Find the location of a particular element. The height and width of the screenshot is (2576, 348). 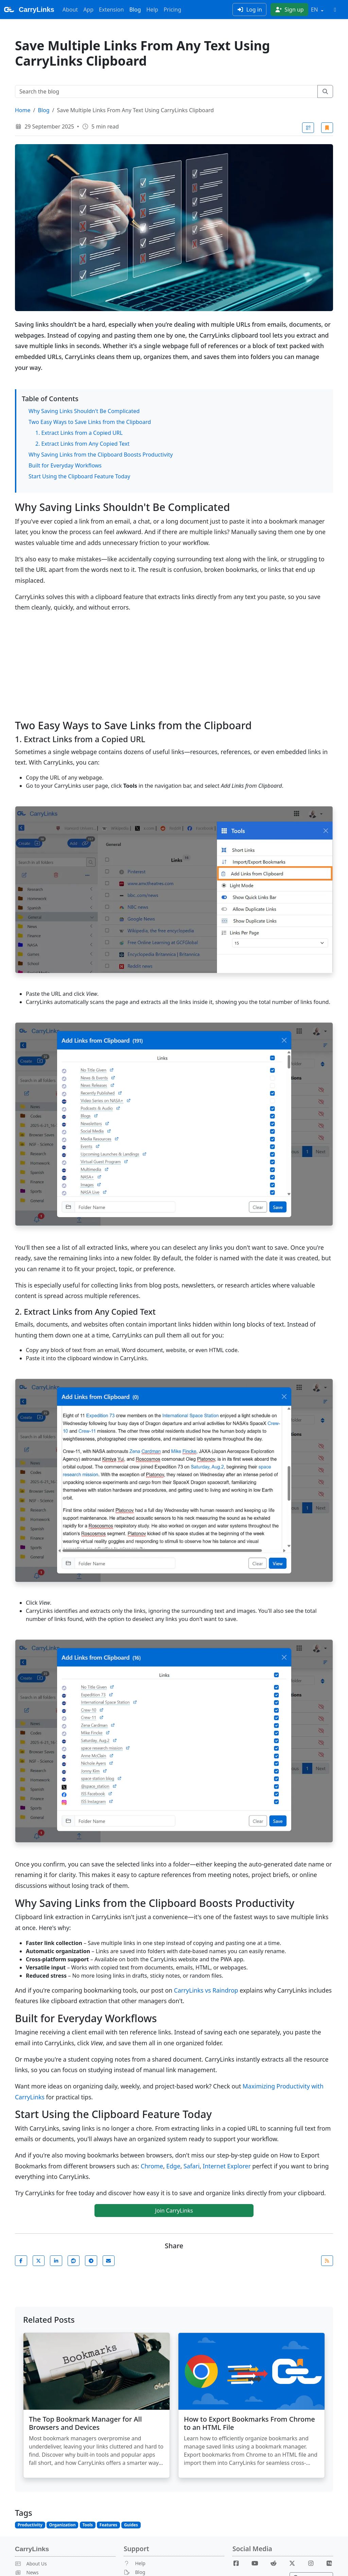

Built for Everyday Workflows is located at coordinates (65, 465).